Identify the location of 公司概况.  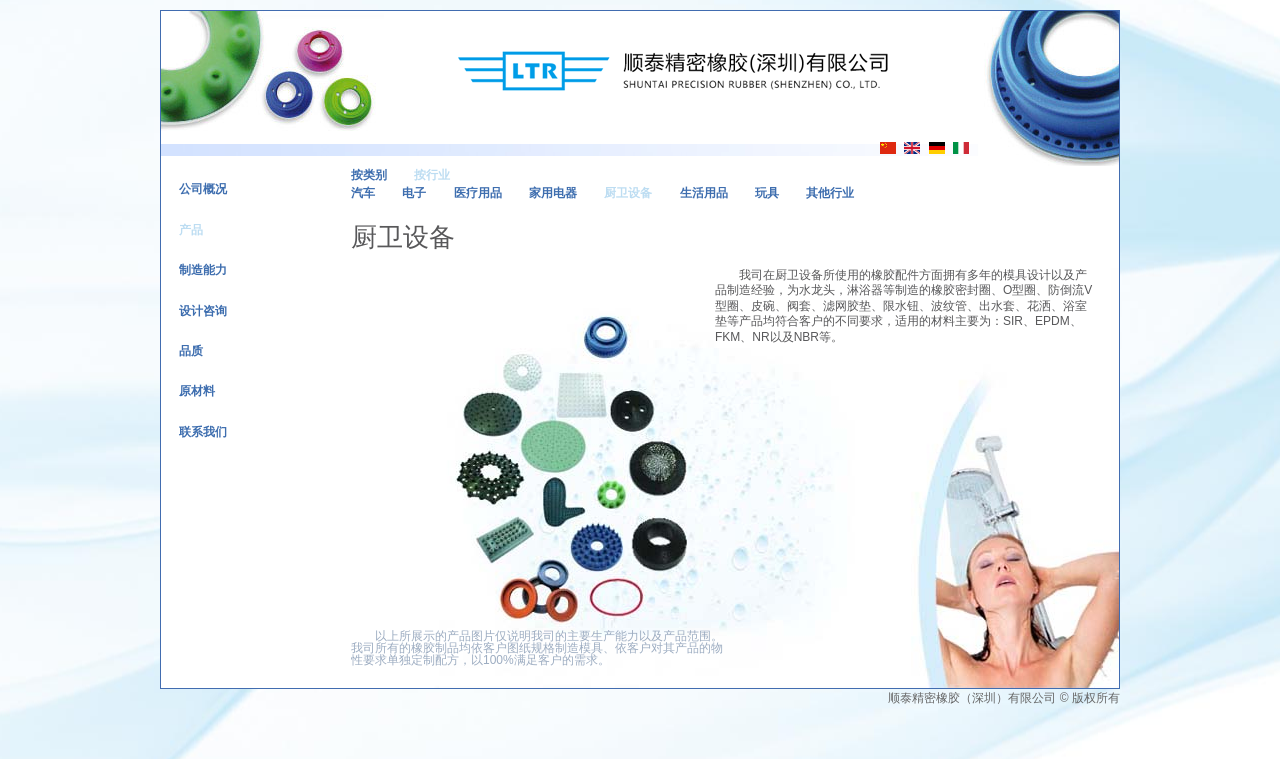
(203, 189).